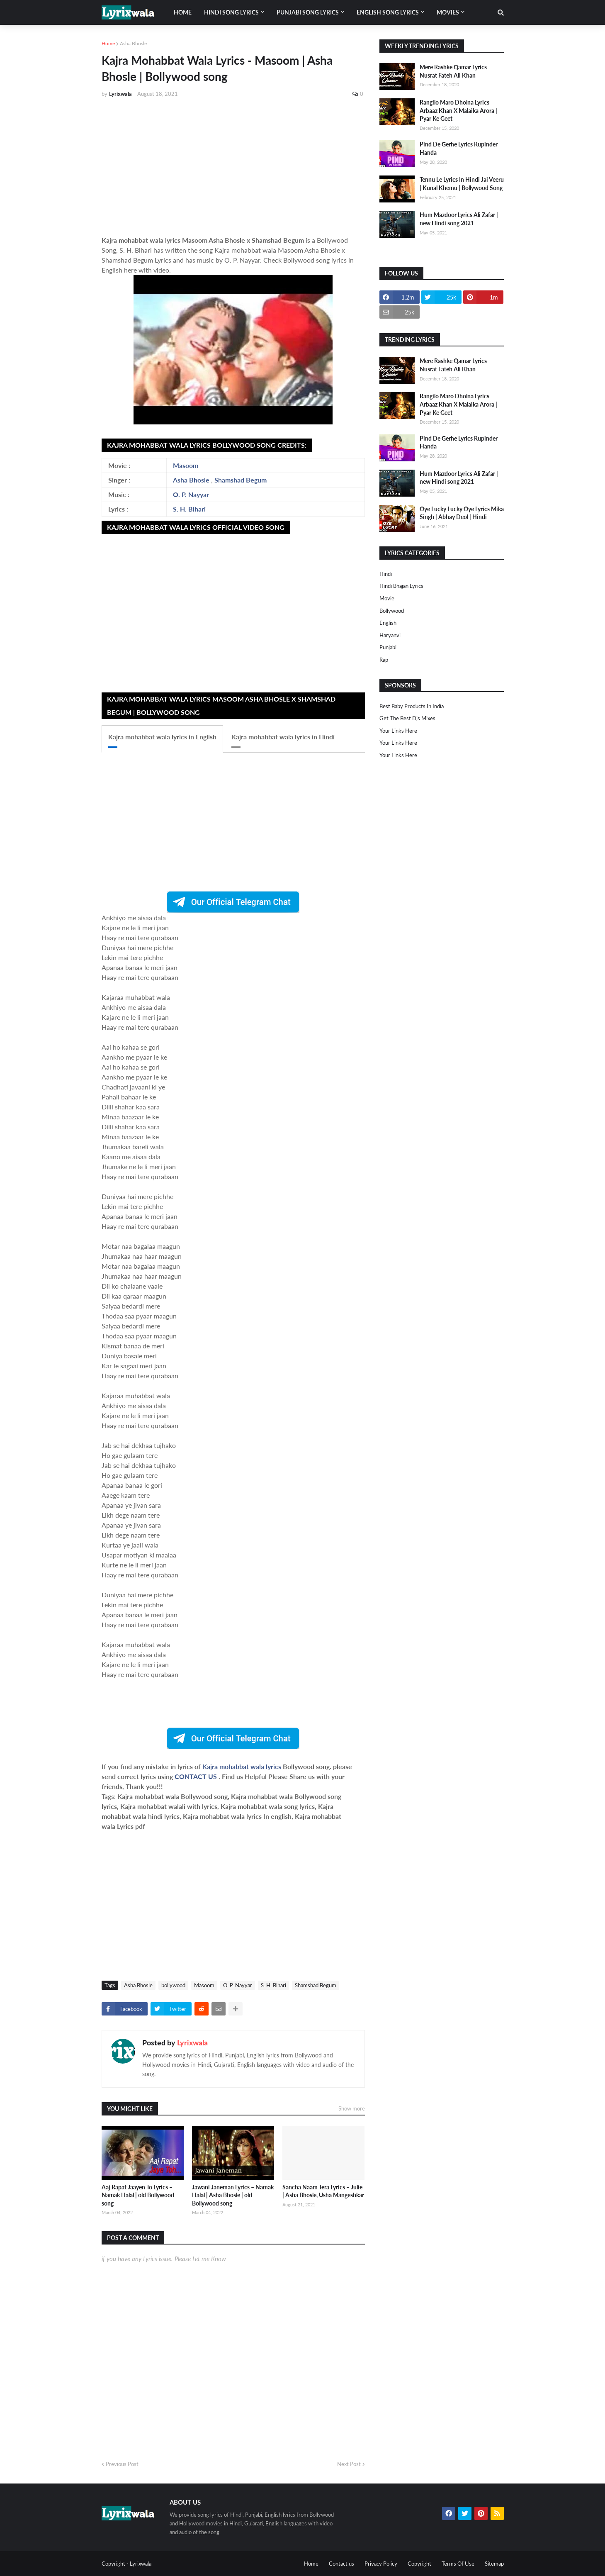 This screenshot has width=605, height=2576. I want to click on Sancha Naam Tera Lyrics – Julie | Asha Bhosle, Usha Mangeshkar, so click(323, 2191).